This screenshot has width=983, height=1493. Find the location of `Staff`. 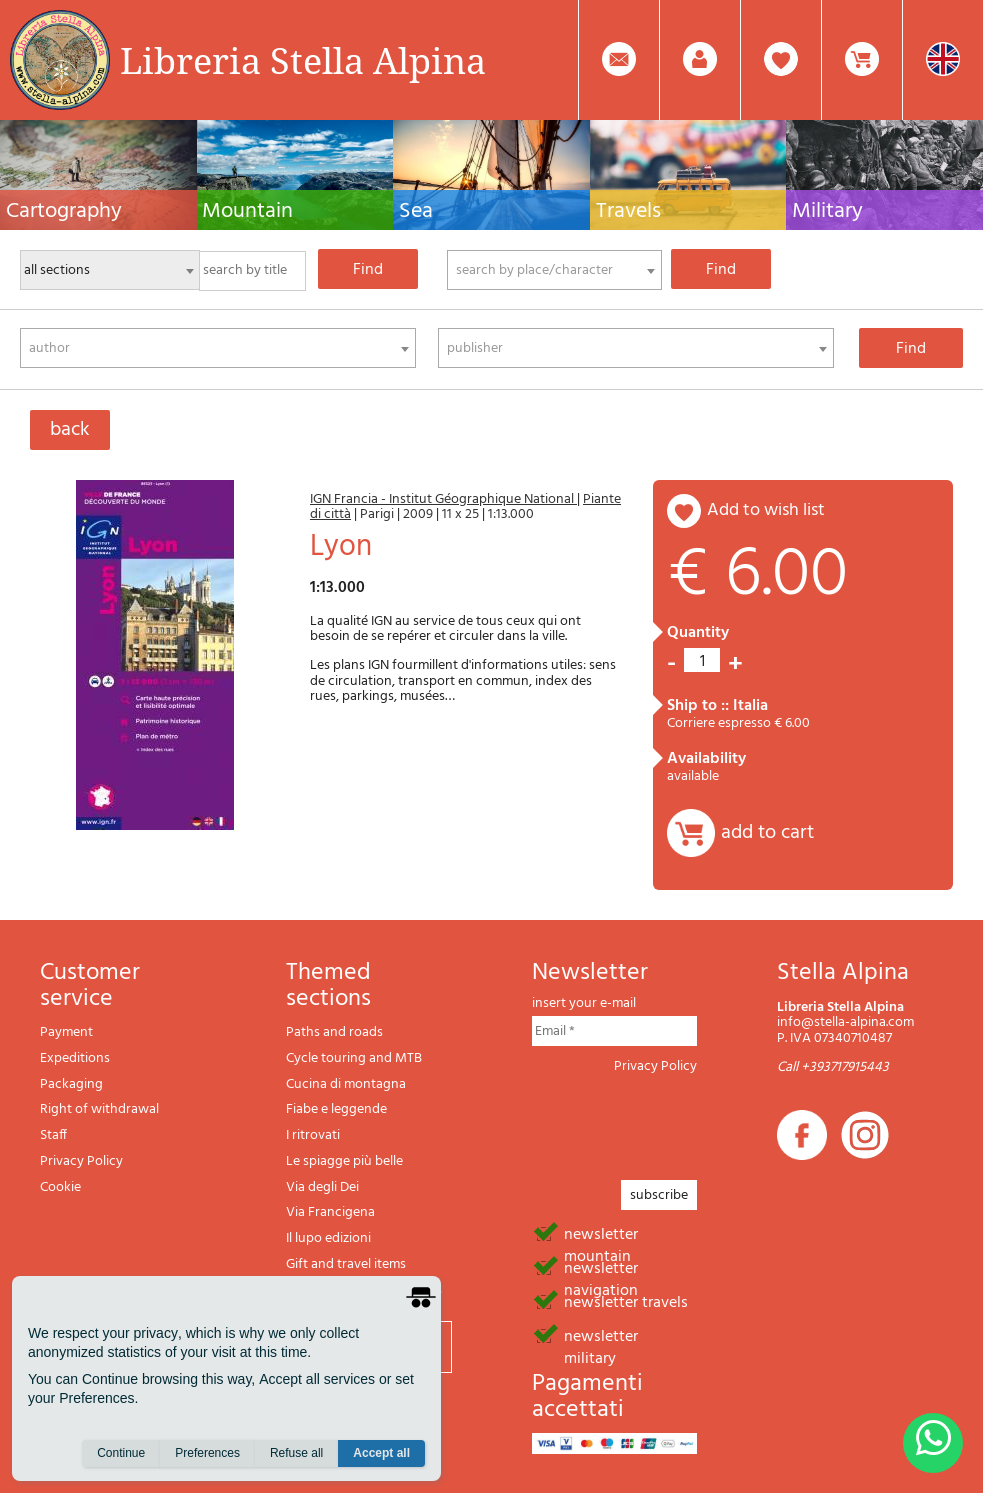

Staff is located at coordinates (53, 1135).